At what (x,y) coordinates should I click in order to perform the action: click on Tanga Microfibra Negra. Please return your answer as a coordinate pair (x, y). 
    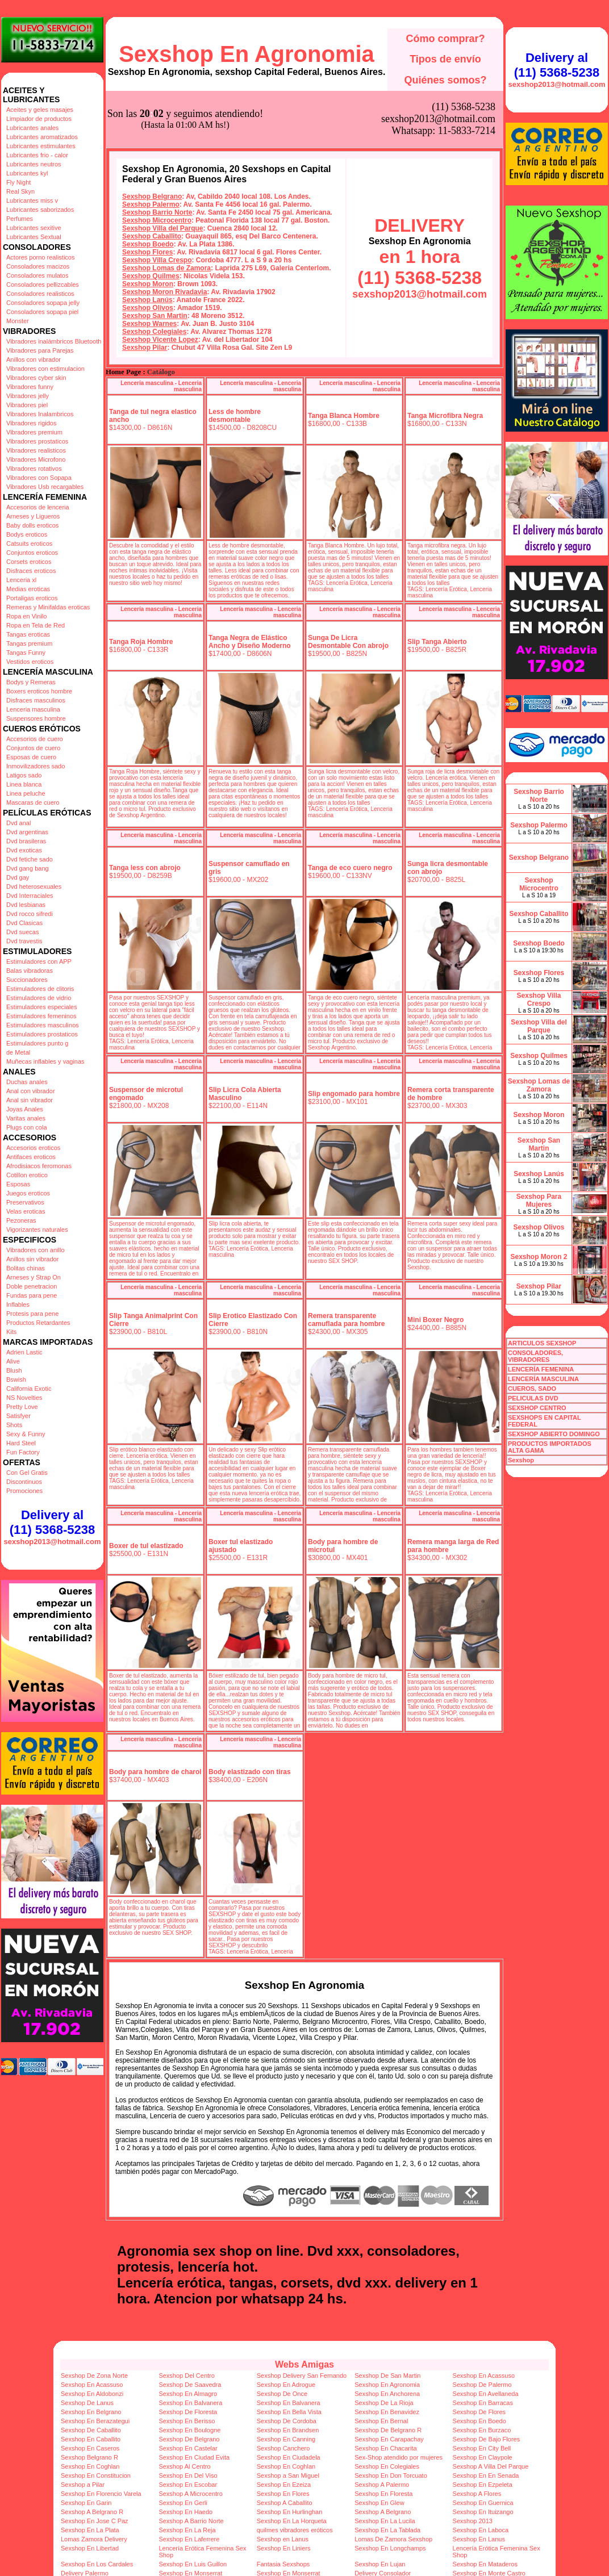
    Looking at the image, I should click on (445, 416).